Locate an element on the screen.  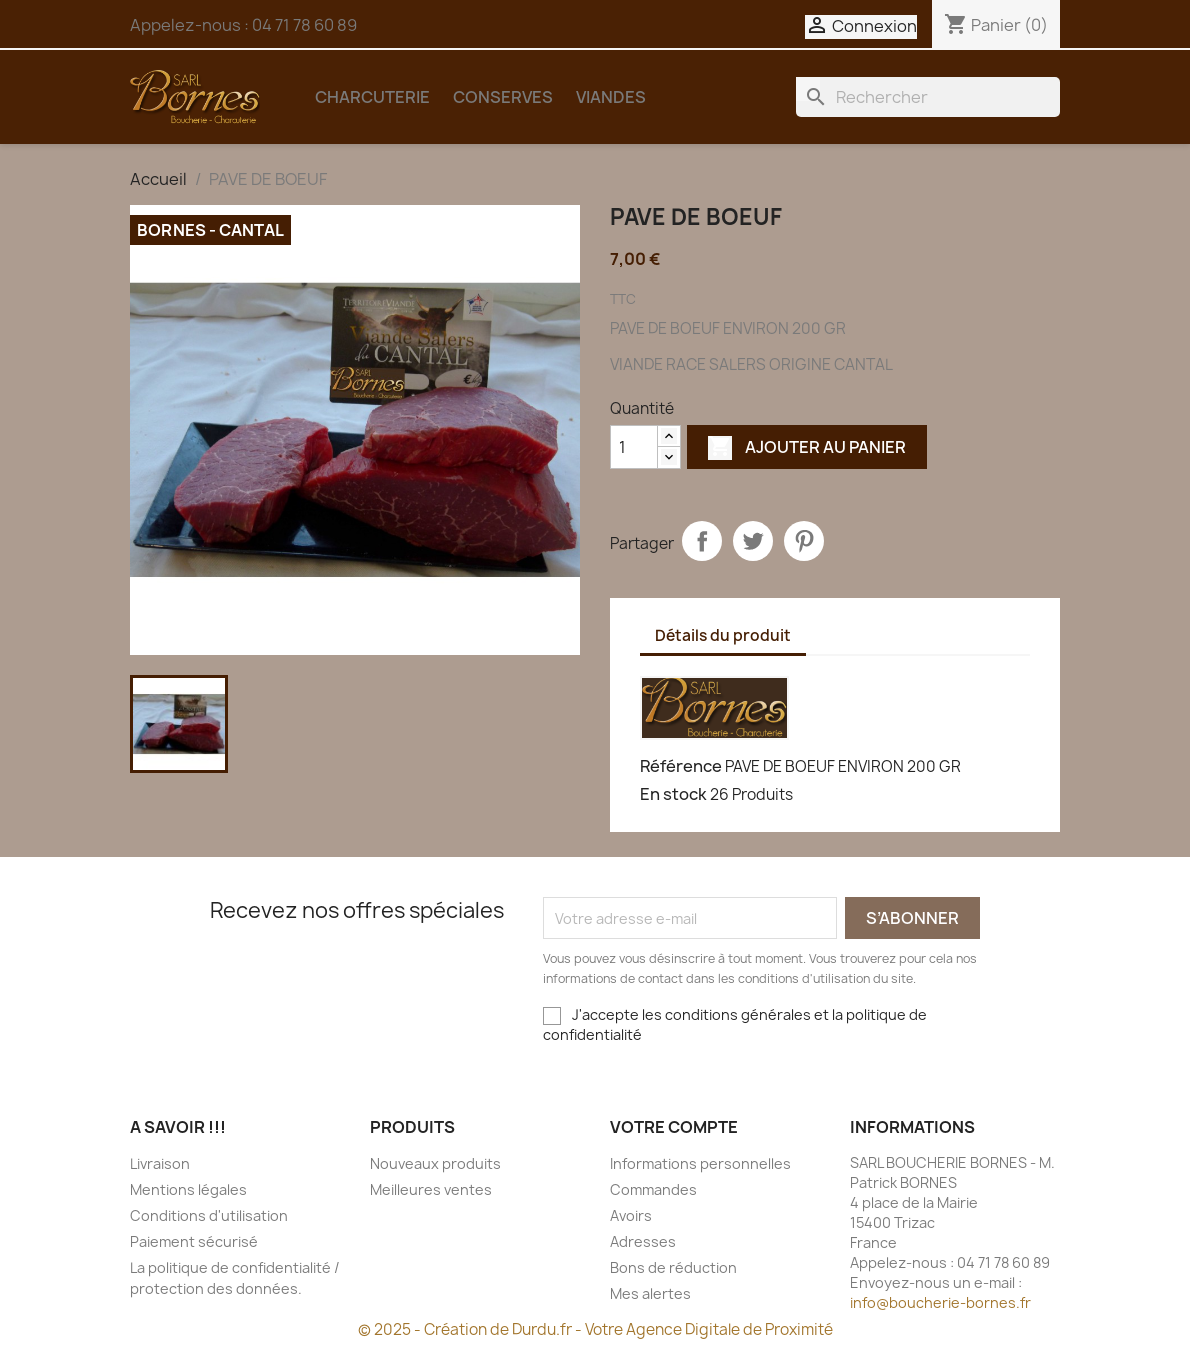
Partager is located at coordinates (702, 541).